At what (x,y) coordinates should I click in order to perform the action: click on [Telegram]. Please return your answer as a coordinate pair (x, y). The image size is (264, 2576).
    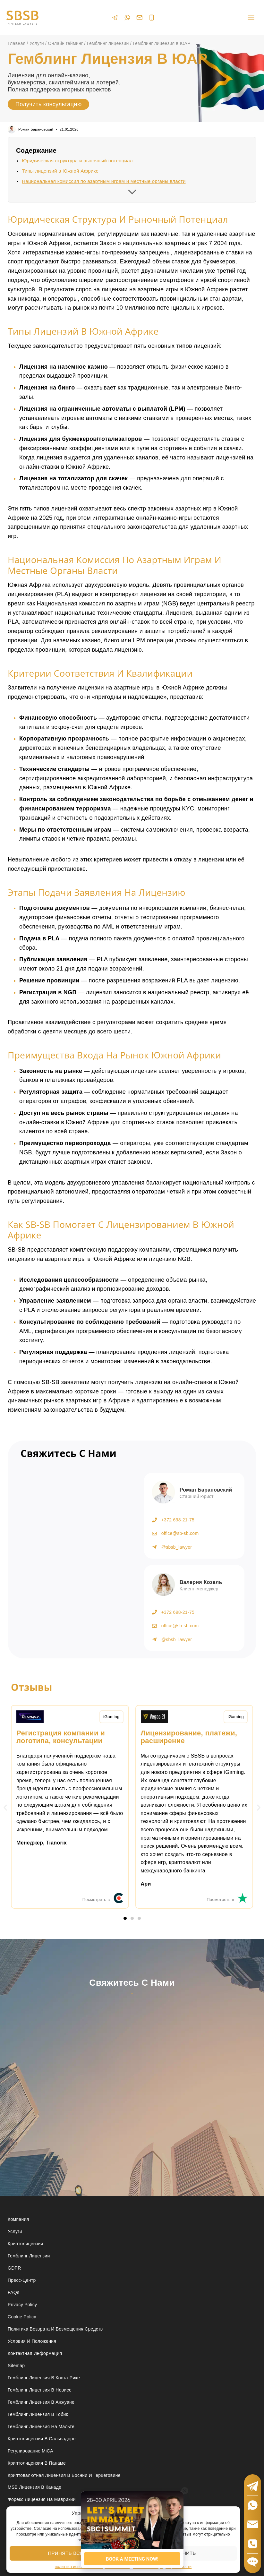
    Looking at the image, I should click on (115, 17).